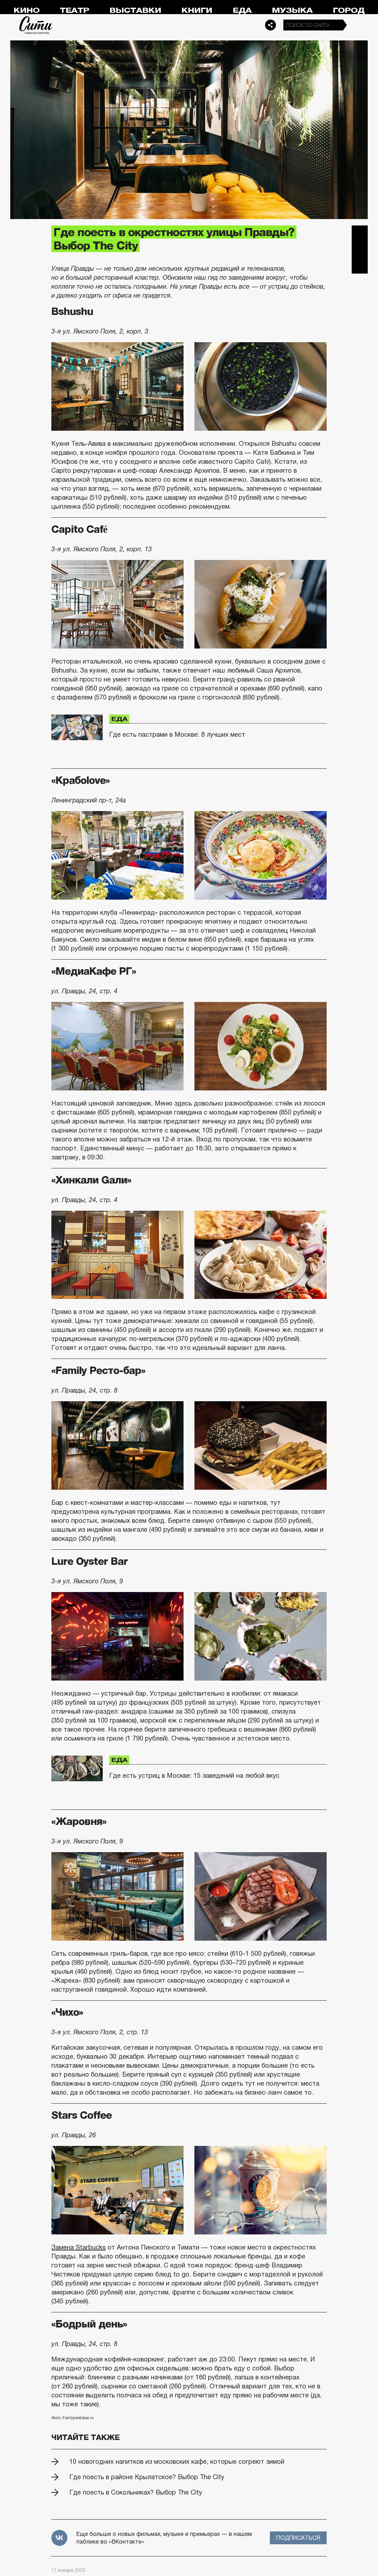 The height and width of the screenshot is (2576, 378). What do you see at coordinates (135, 2492) in the screenshot?
I see `Где поесть в Сокольниках? Выбор The City` at bounding box center [135, 2492].